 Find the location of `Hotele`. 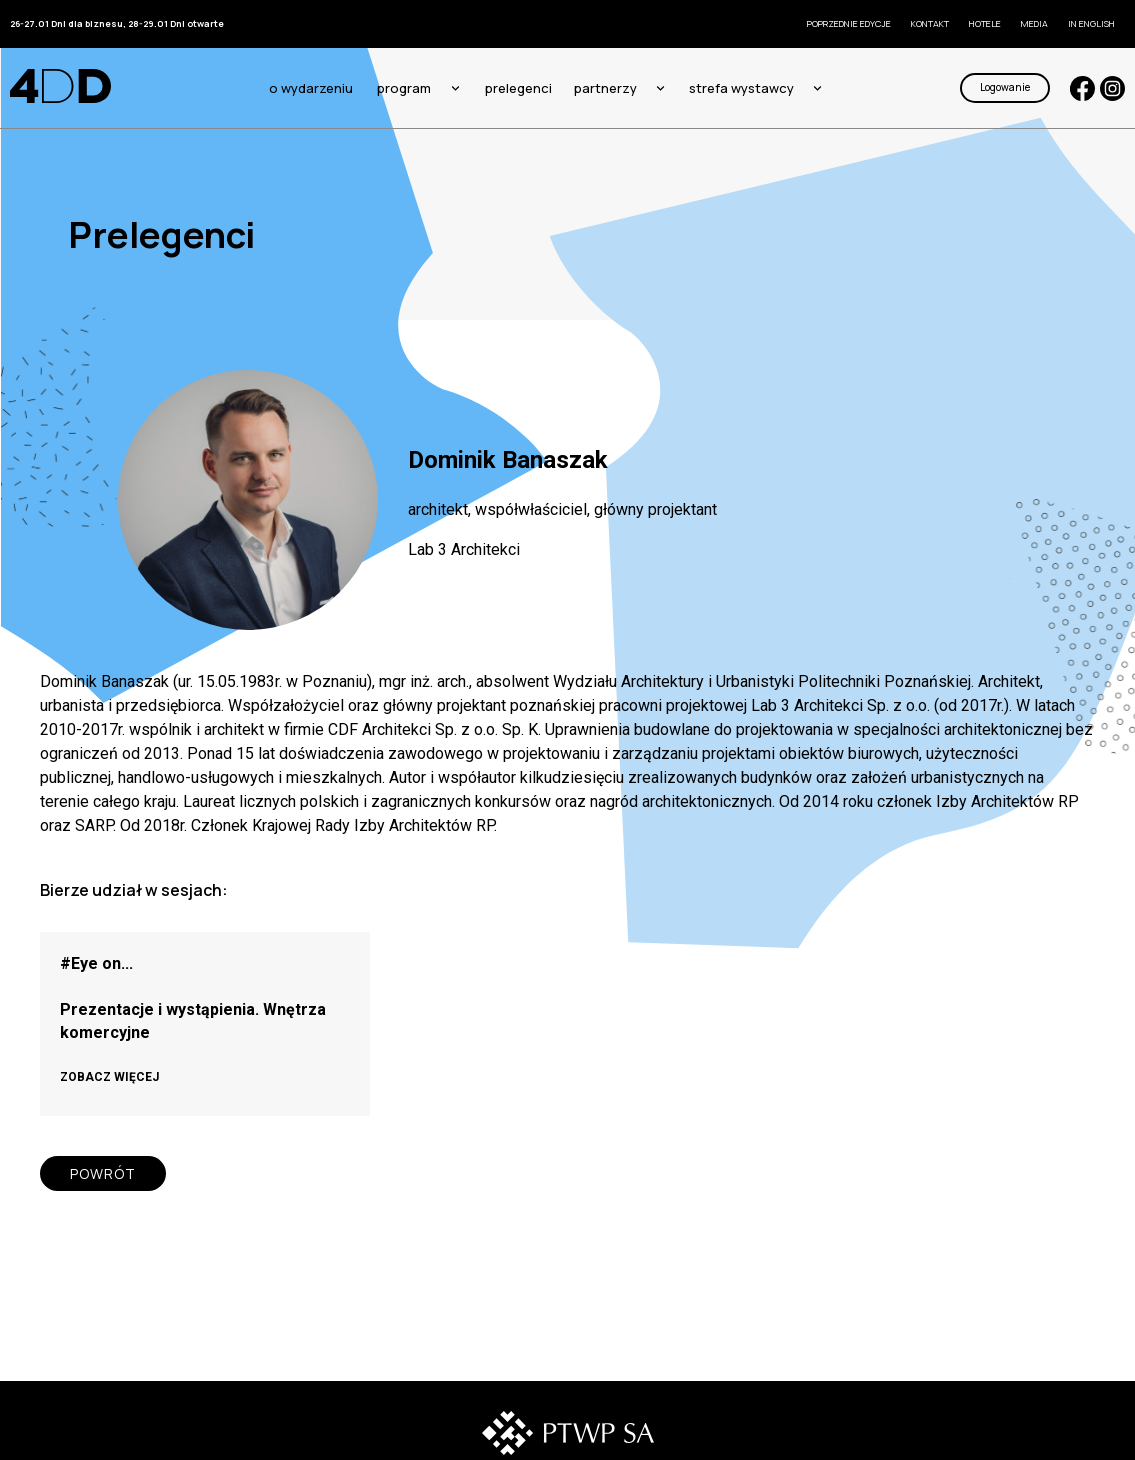

Hotele is located at coordinates (985, 23).